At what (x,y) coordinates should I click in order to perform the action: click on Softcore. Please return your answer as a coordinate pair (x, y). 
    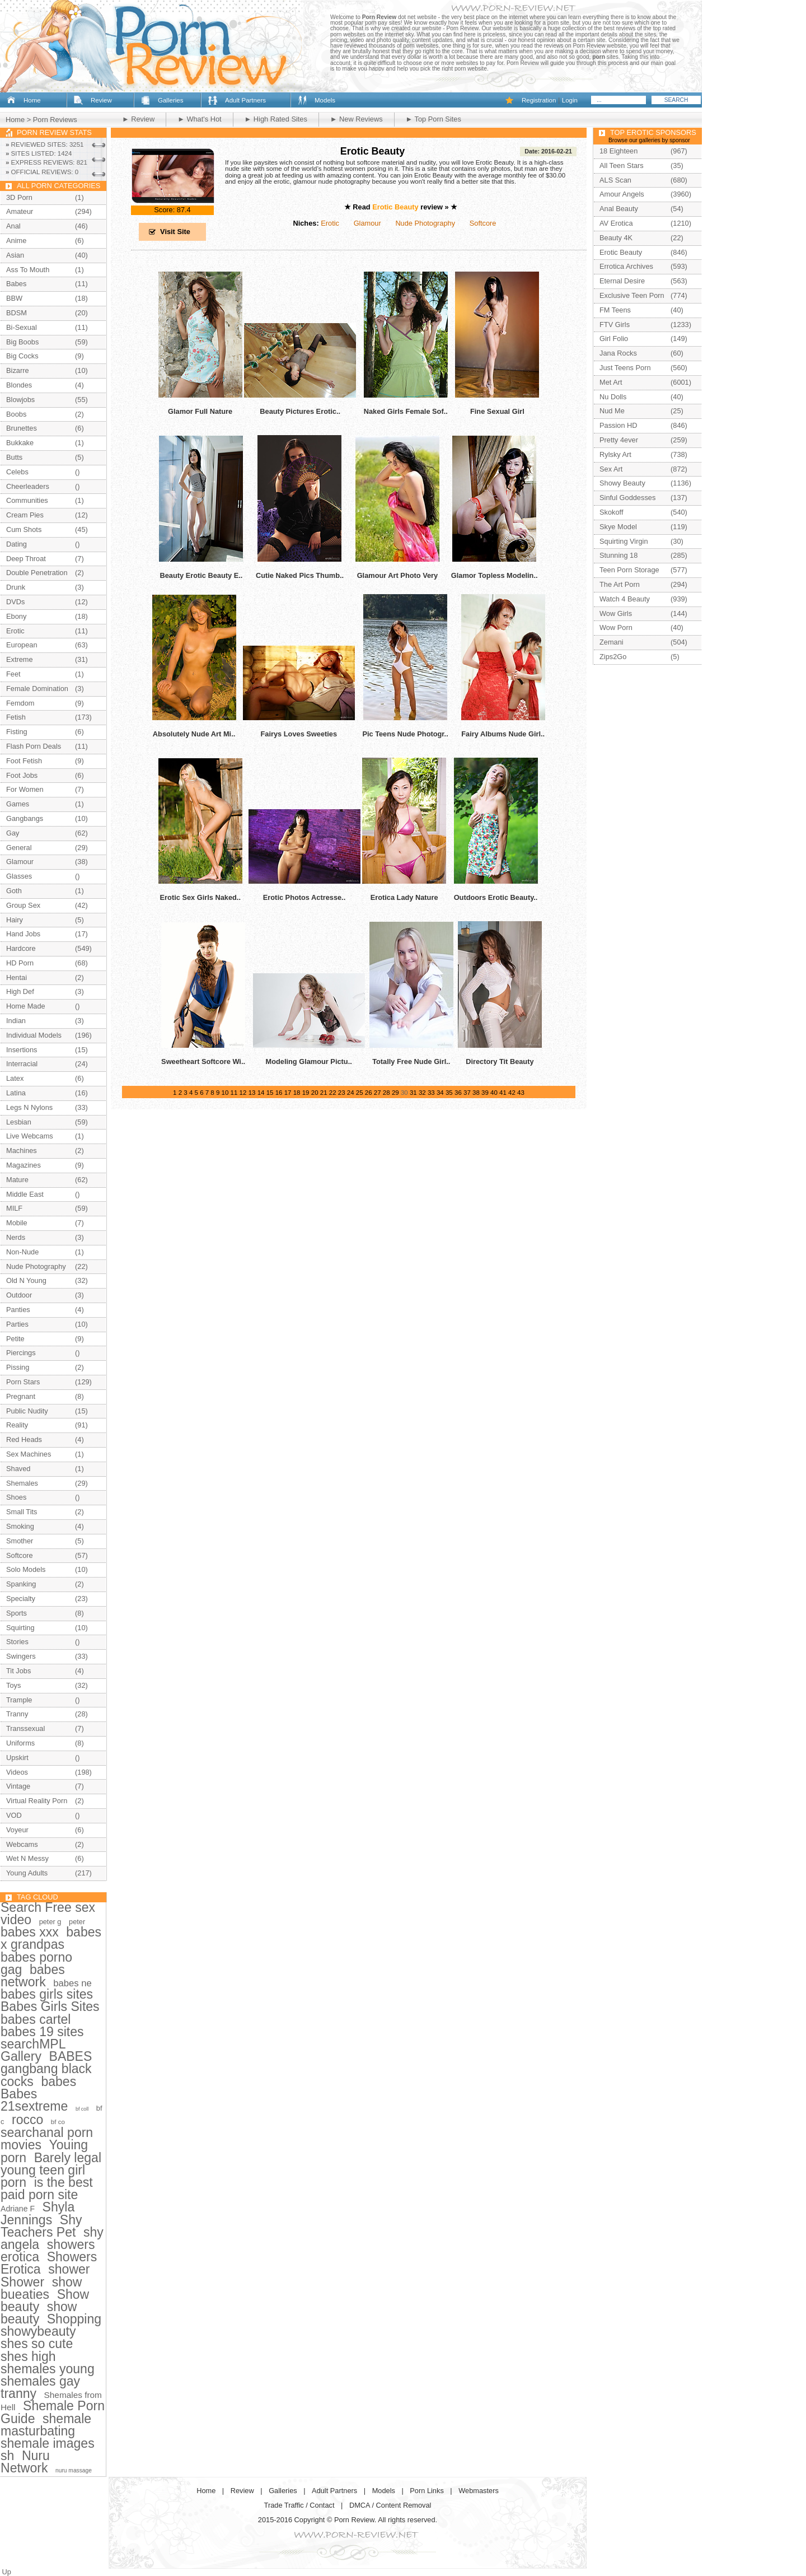
    Looking at the image, I should click on (483, 223).